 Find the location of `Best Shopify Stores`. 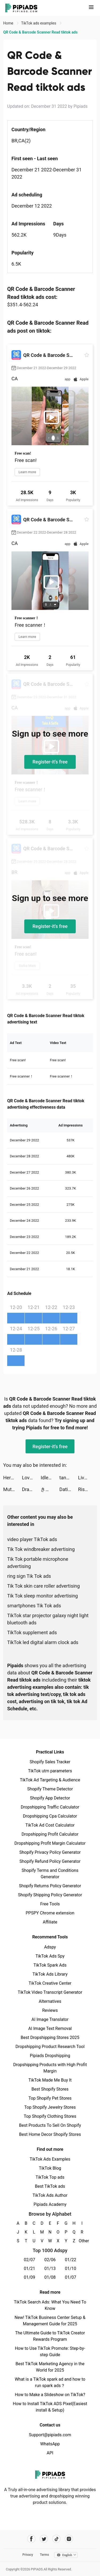

Best Shopify Stores is located at coordinates (50, 2089).